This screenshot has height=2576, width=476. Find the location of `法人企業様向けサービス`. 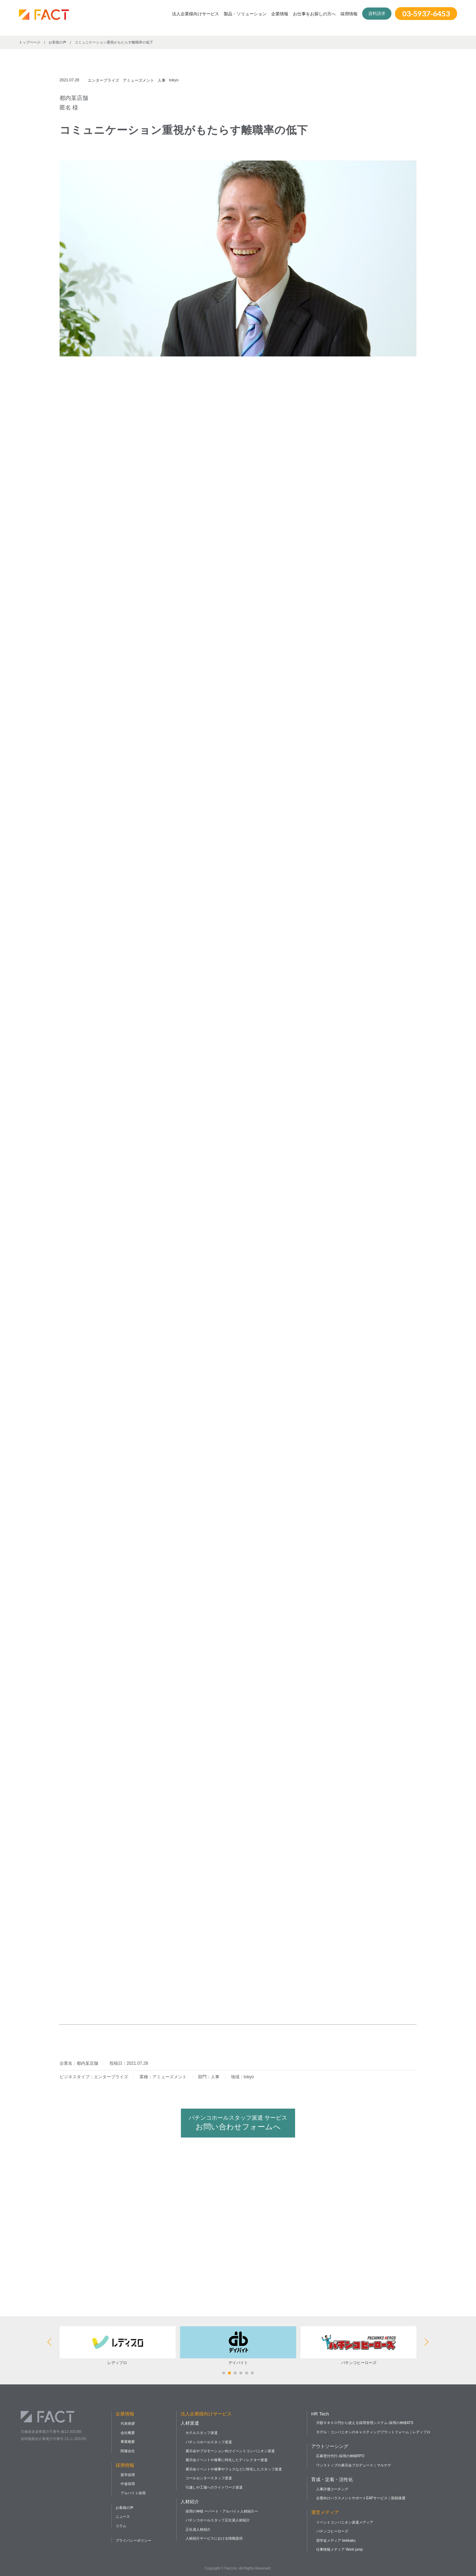

法人企業様向けサービス is located at coordinates (195, 13).